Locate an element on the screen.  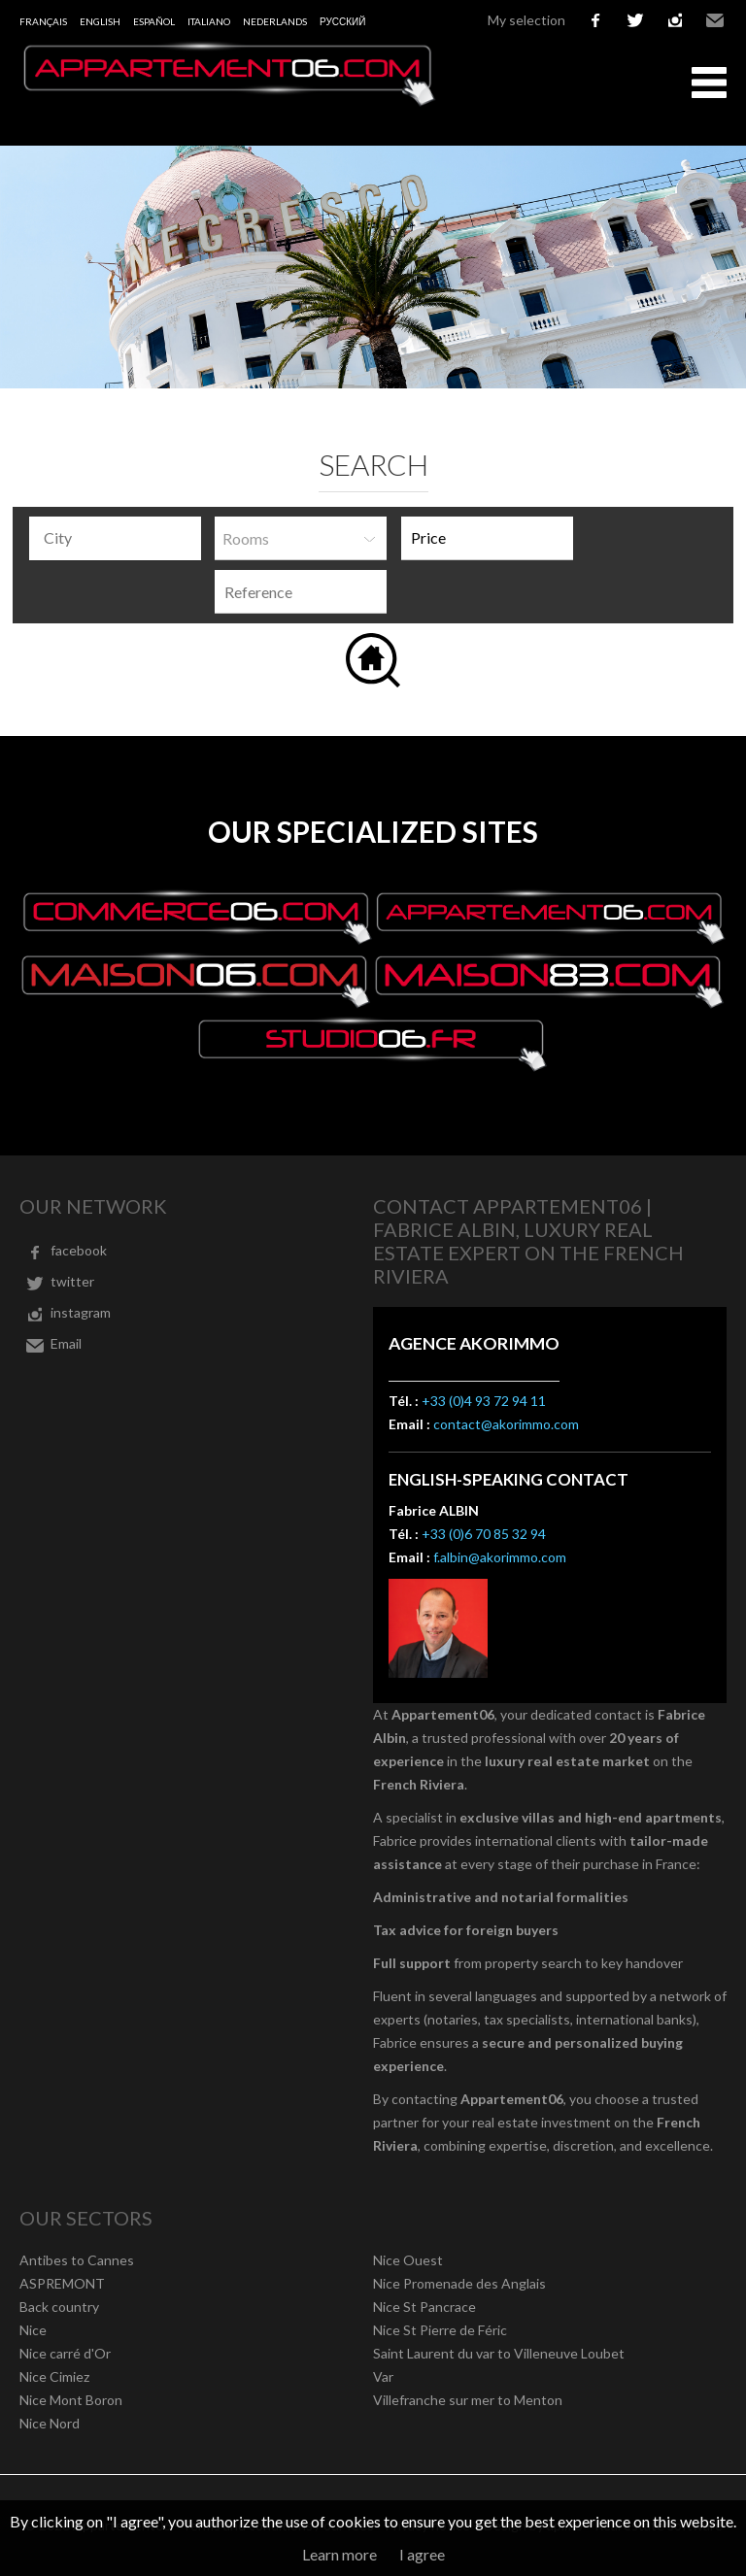
f.albin@akorimmo.com is located at coordinates (499, 1557).